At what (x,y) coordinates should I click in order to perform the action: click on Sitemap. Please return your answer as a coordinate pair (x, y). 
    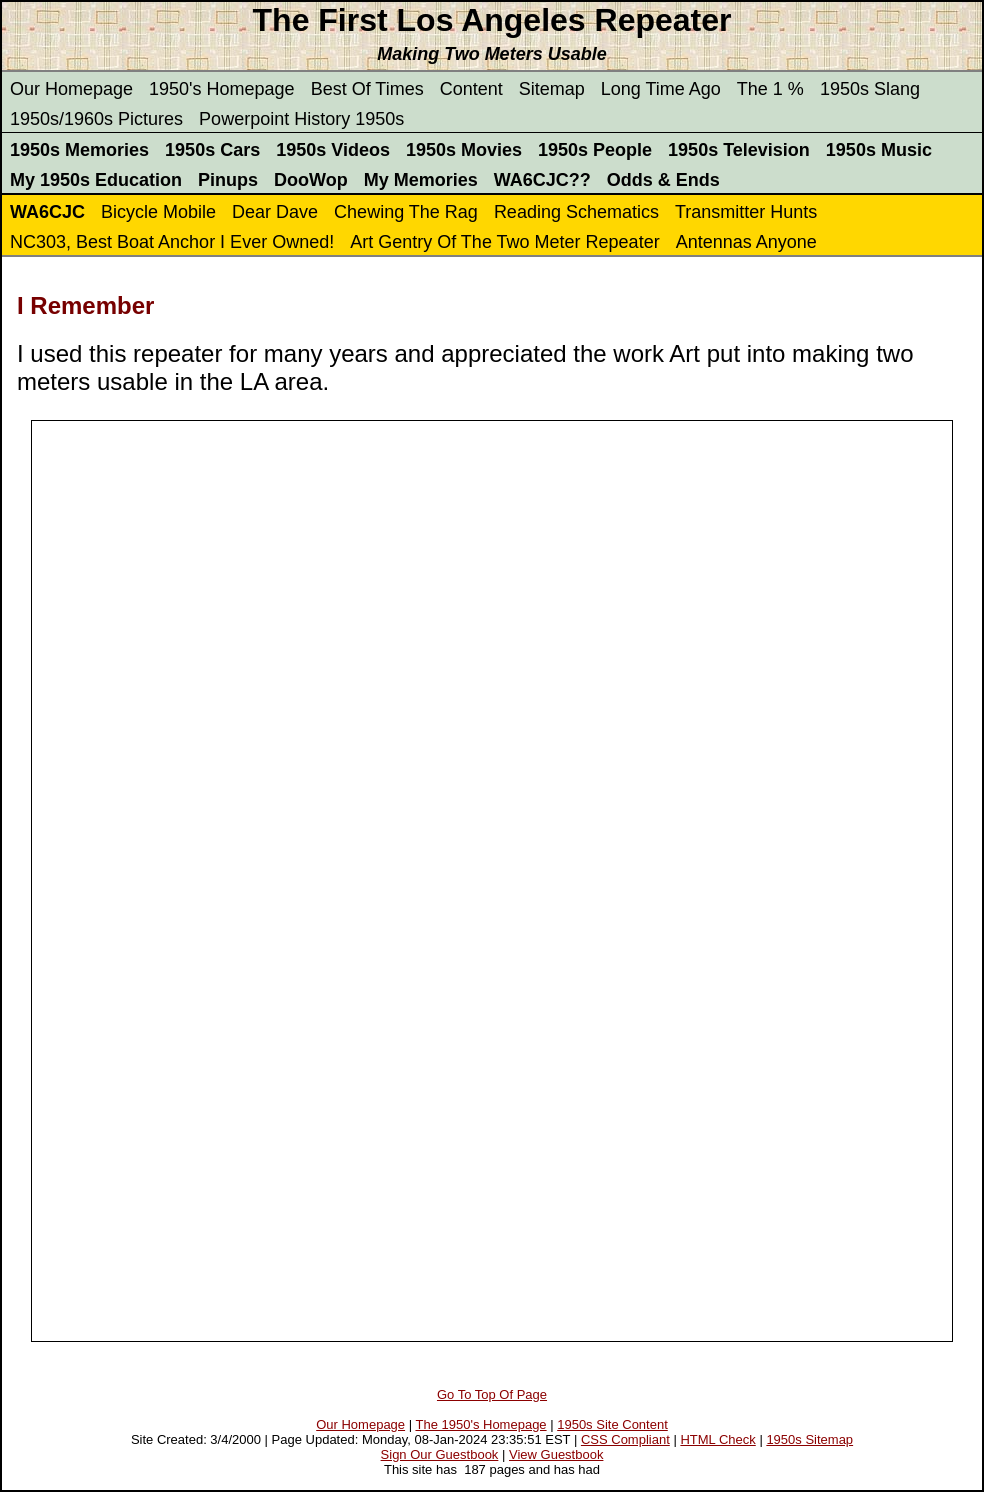
    Looking at the image, I should click on (552, 89).